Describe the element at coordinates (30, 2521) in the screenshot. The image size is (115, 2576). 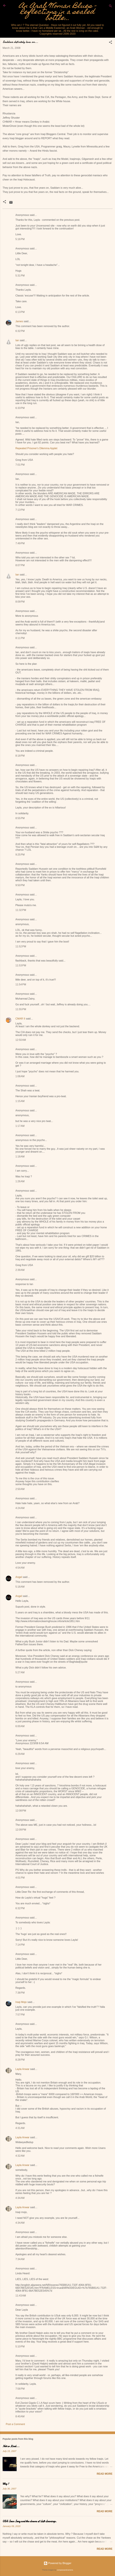
I see `USA Iran Iraq and the clowns of Left Leanings.` at that location.